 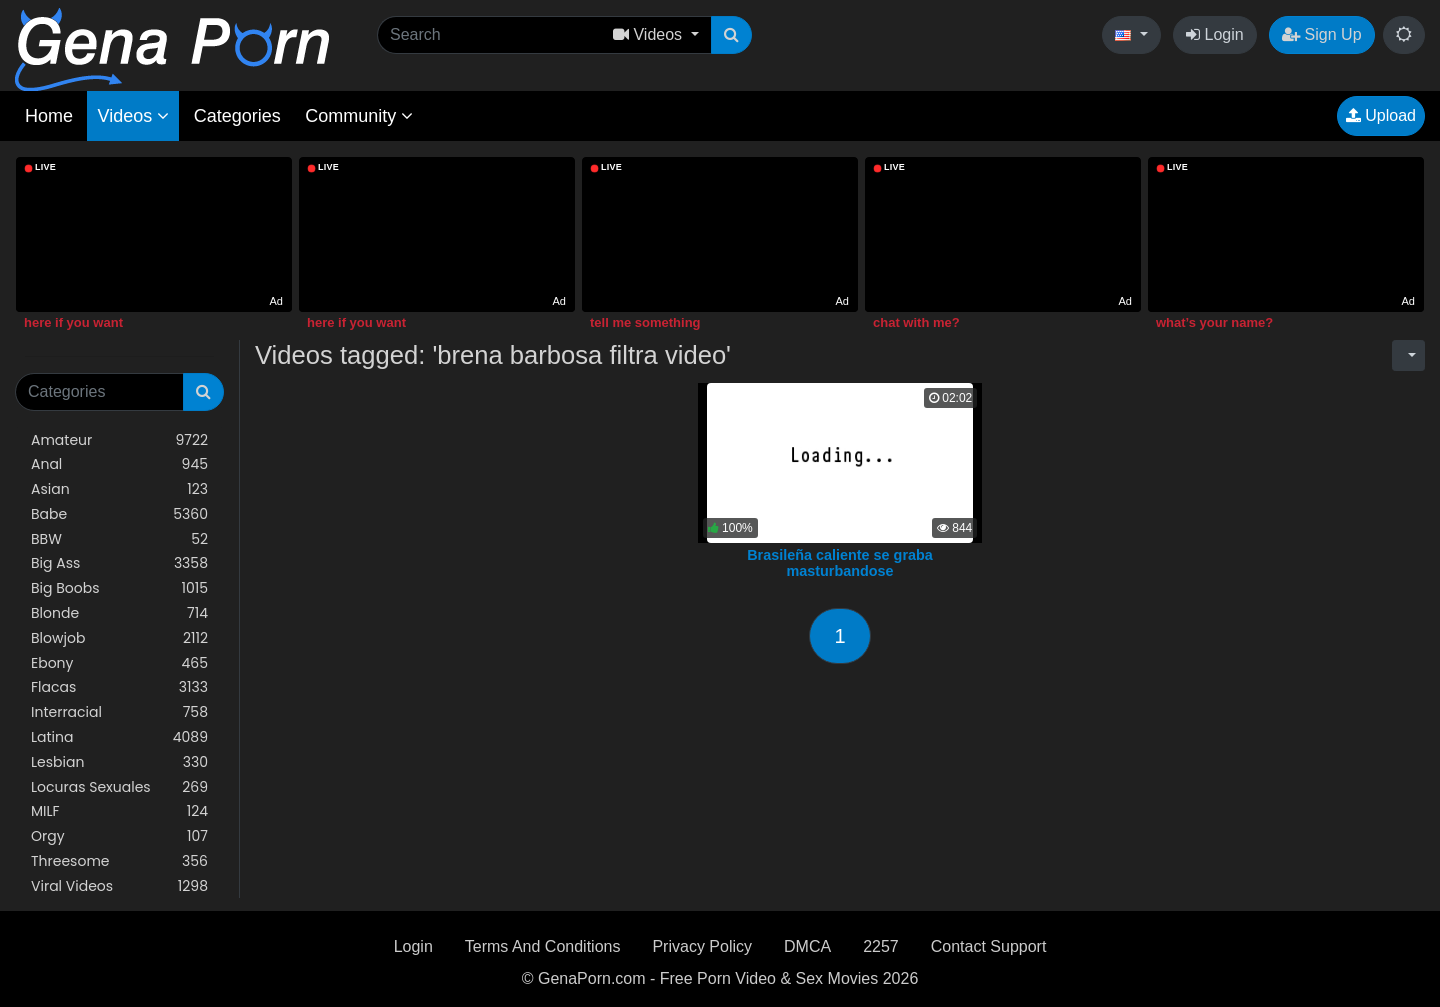 What do you see at coordinates (119, 737) in the screenshot?
I see `Latina` at bounding box center [119, 737].